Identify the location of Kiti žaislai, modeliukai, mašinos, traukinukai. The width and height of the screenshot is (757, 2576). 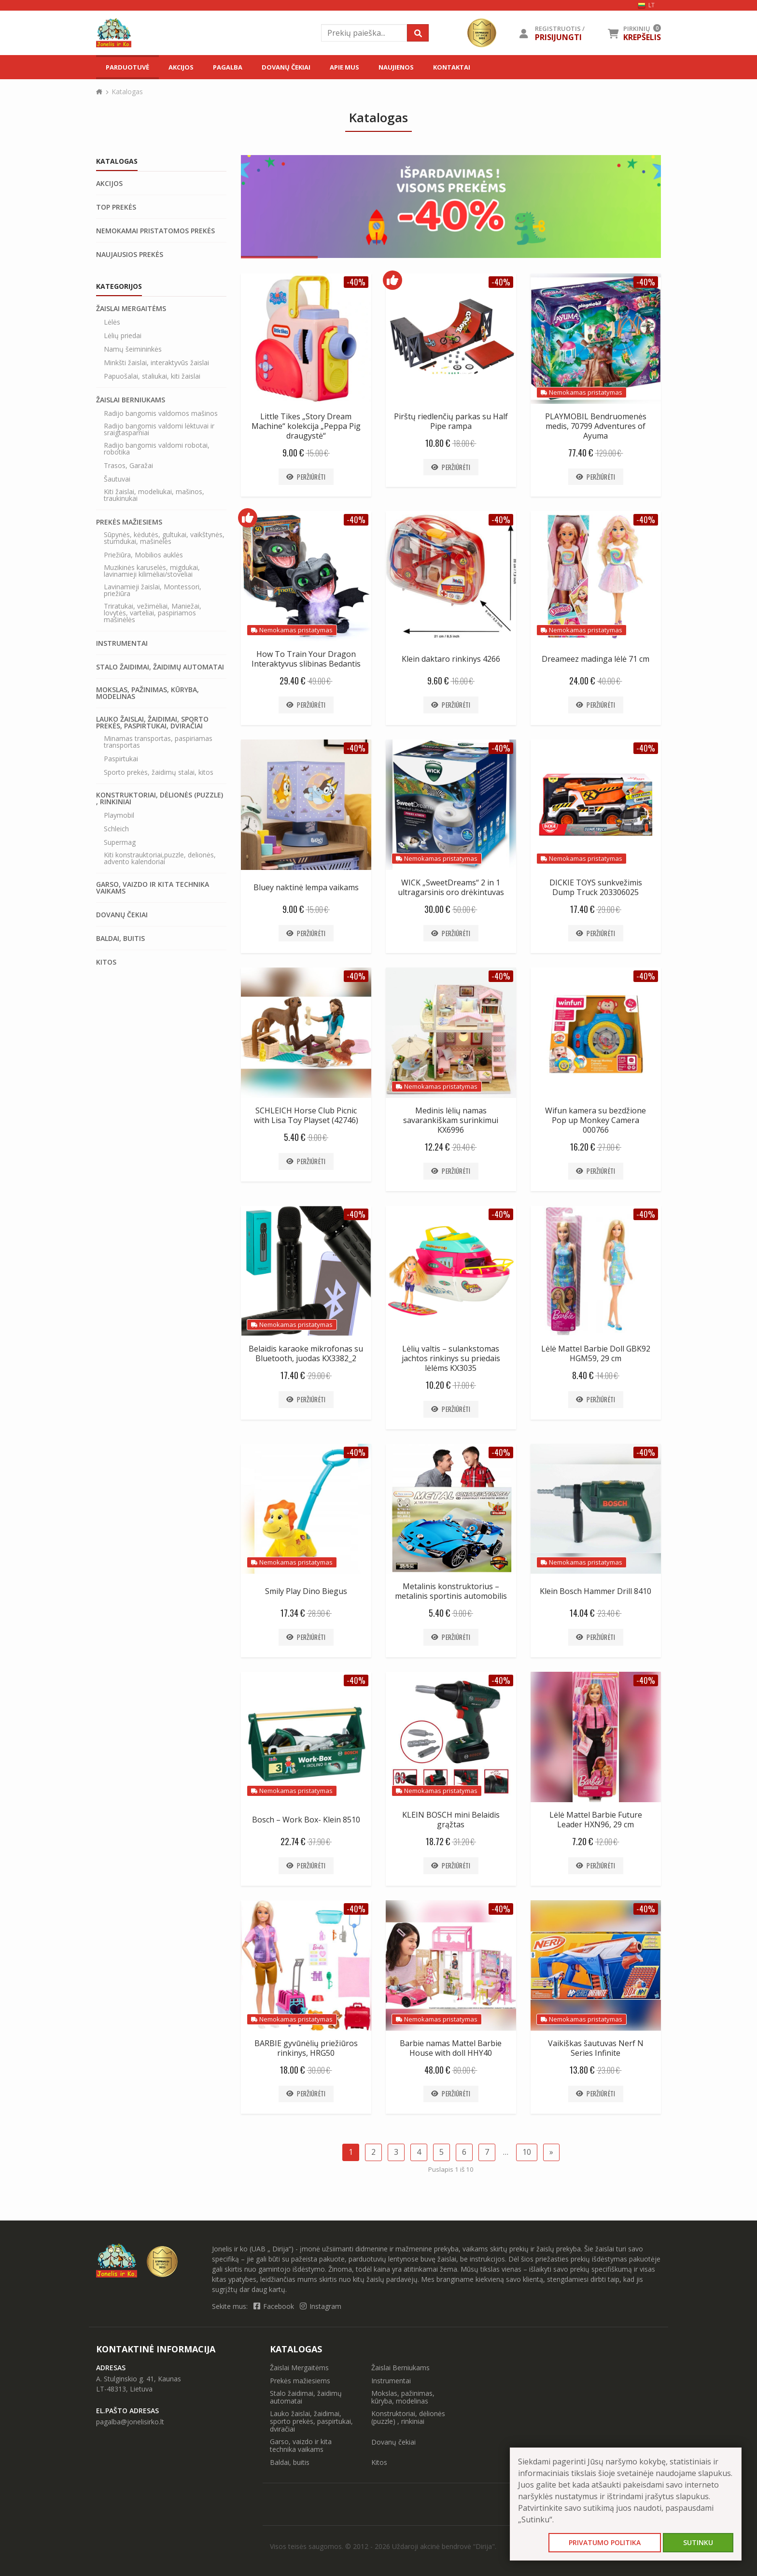
(154, 495).